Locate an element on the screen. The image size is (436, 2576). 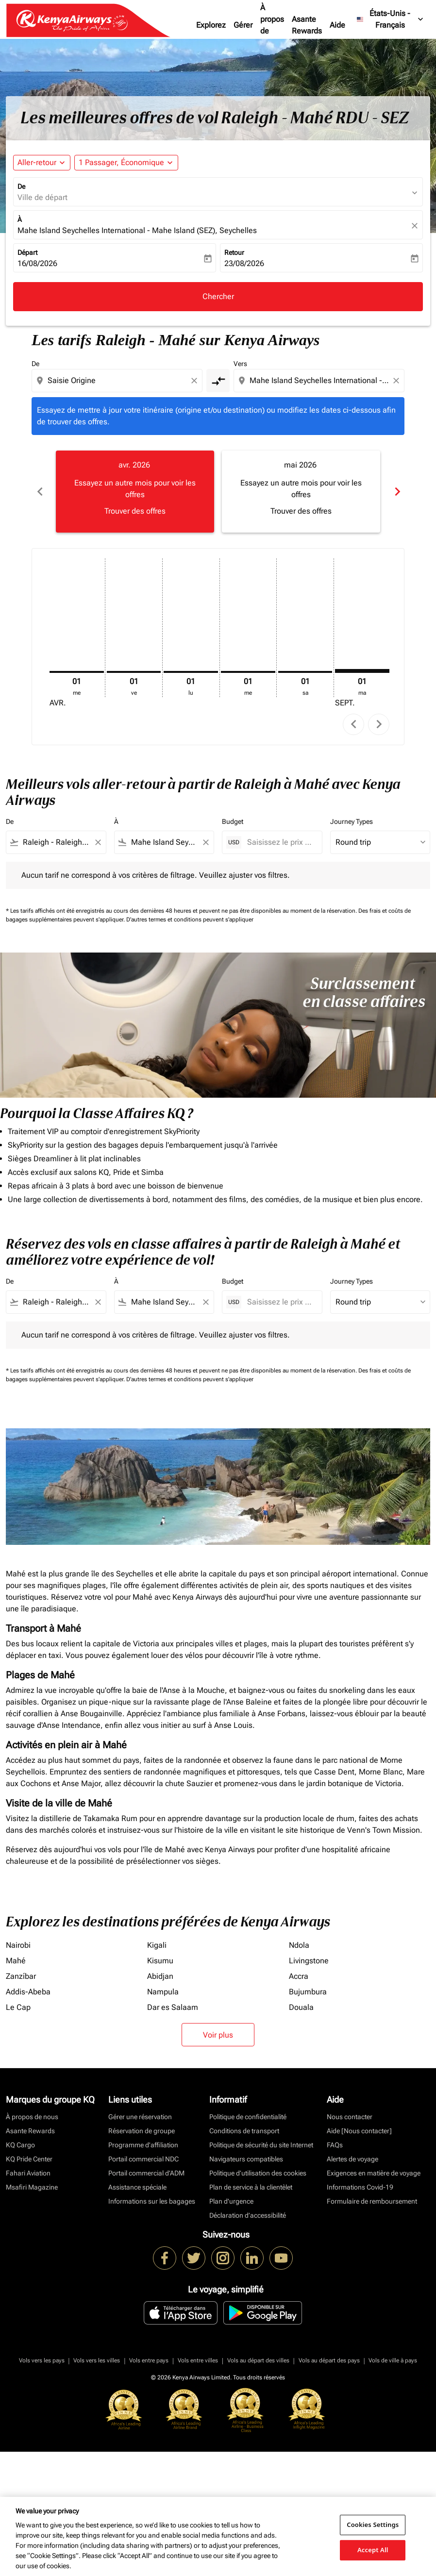
[Clear origin selection] is located at coordinates (195, 380).